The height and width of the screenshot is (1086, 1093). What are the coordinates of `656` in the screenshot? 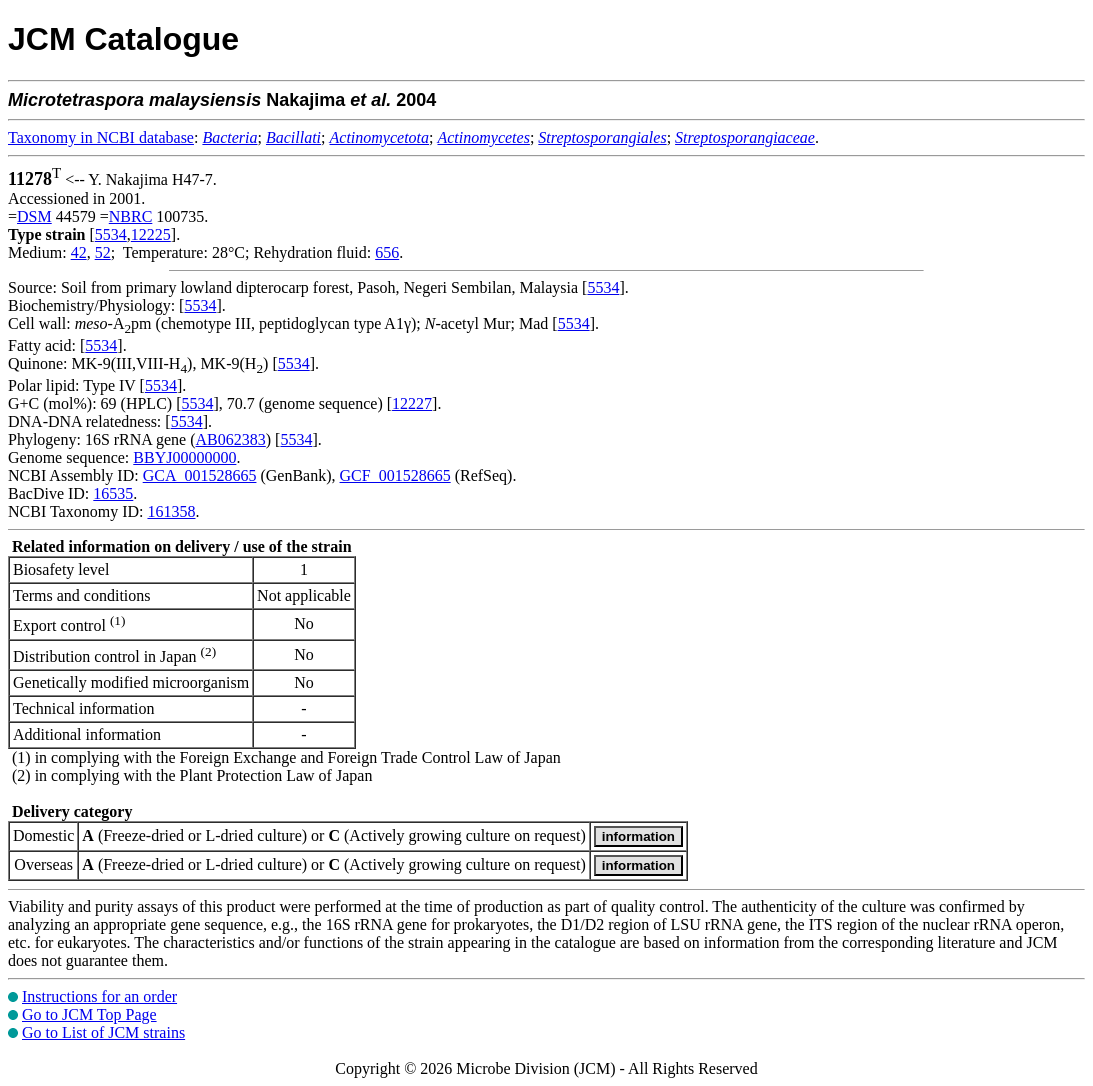 It's located at (387, 252).